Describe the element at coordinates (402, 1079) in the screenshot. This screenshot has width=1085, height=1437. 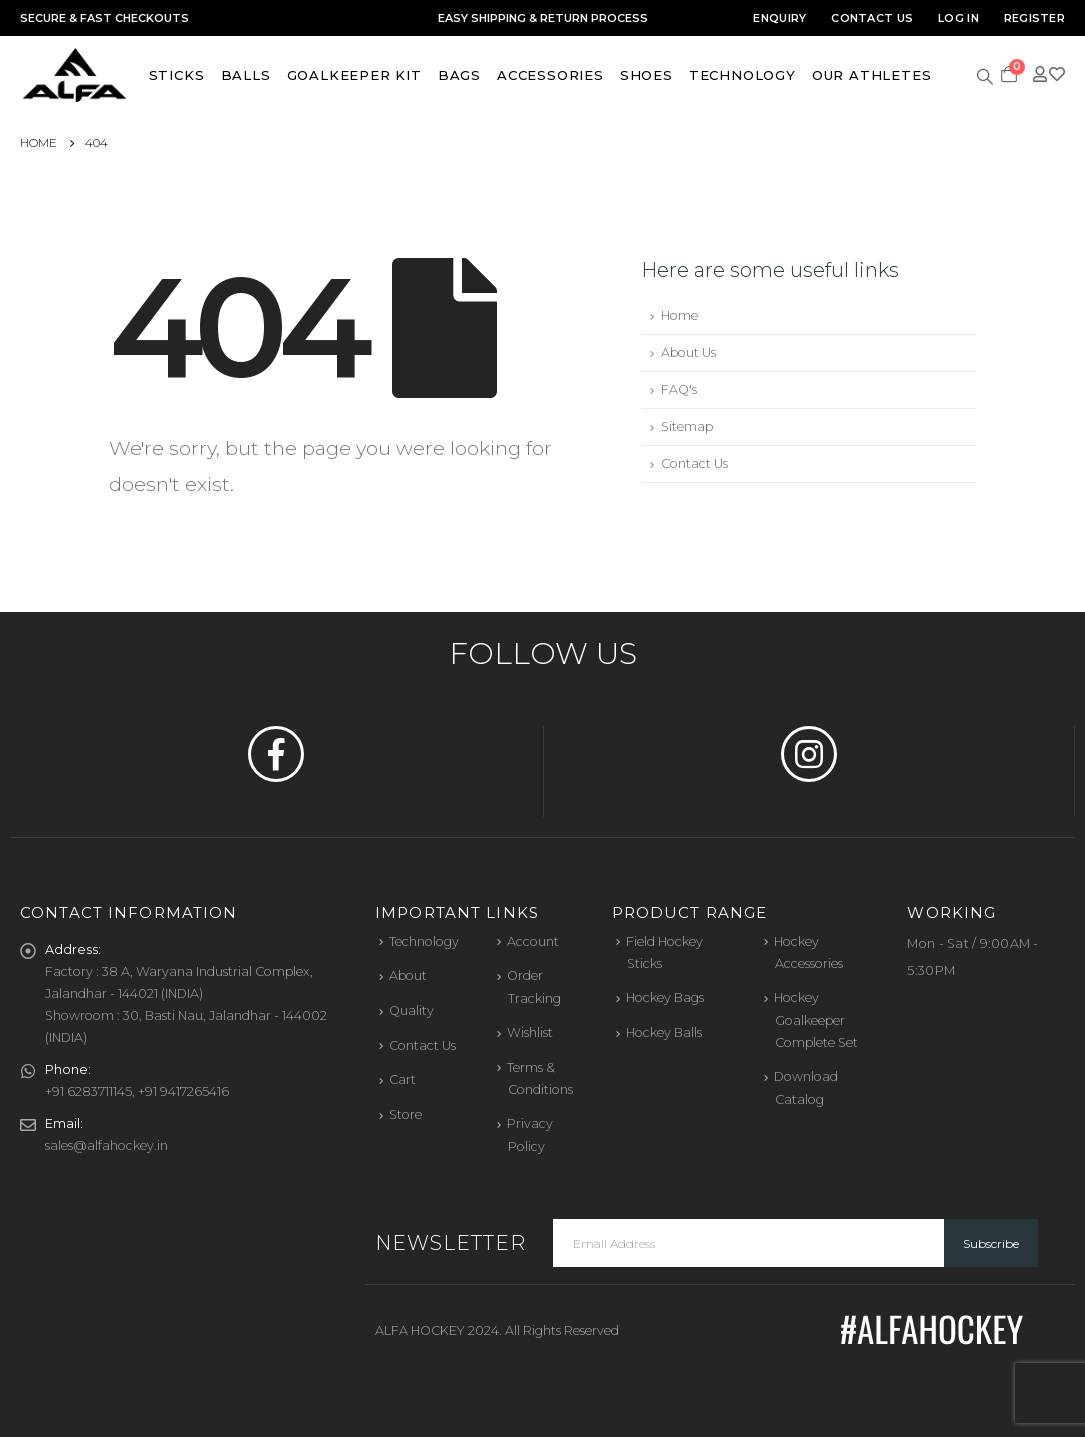
I see `Cart` at that location.